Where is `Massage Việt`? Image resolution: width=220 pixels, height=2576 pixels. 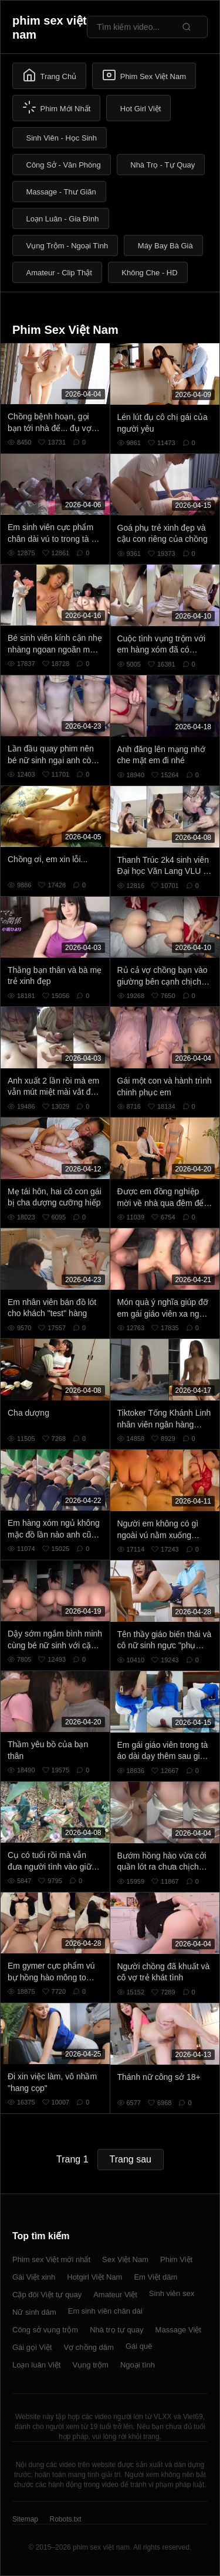
Massage Việt is located at coordinates (178, 2329).